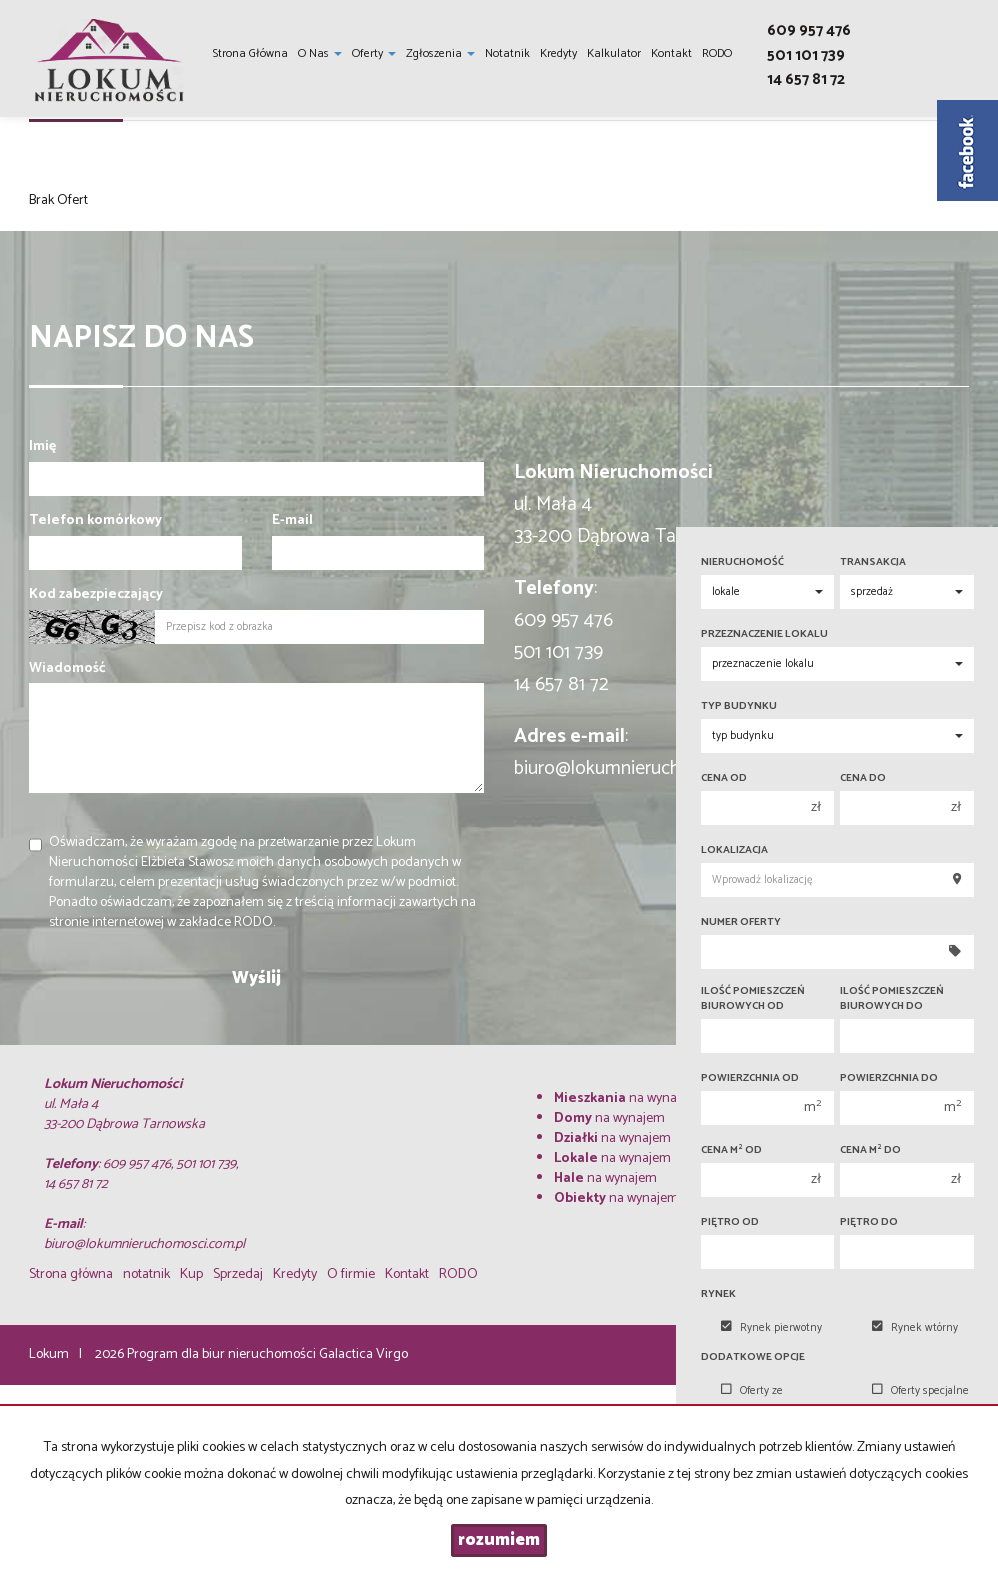 The image size is (998, 1573). What do you see at coordinates (771, 1328) in the screenshot?
I see `Rynek pierwotny` at bounding box center [771, 1328].